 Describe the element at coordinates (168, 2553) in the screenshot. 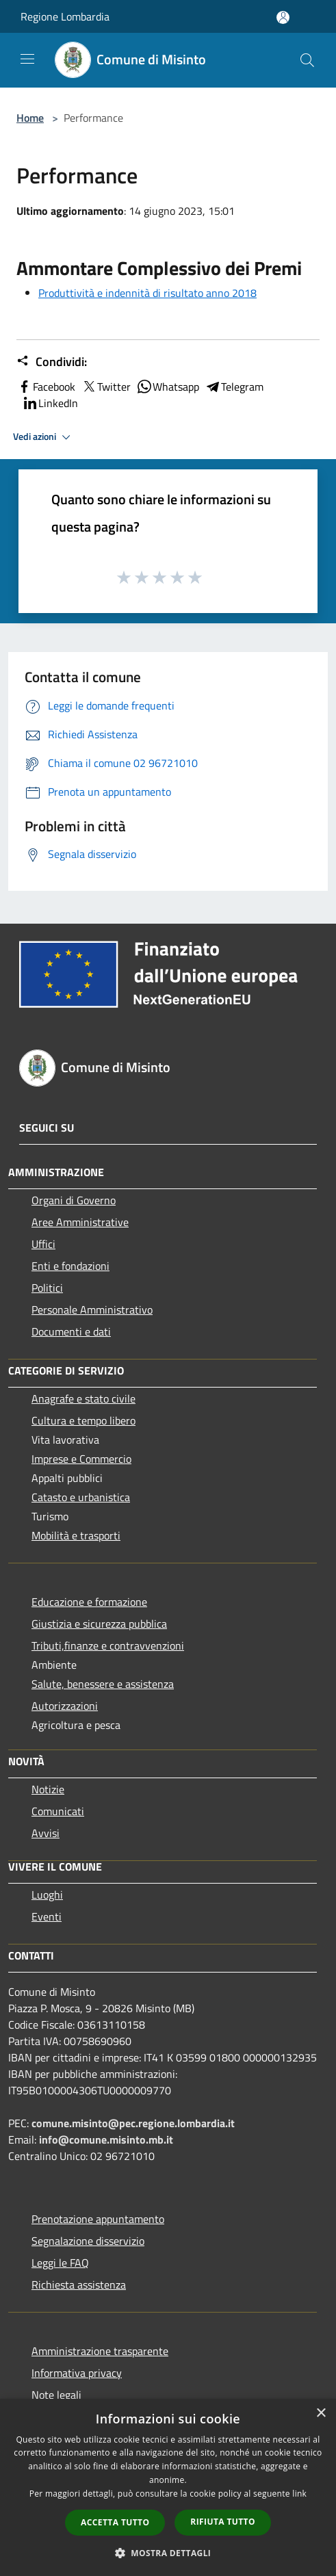

I see `[button]` at that location.